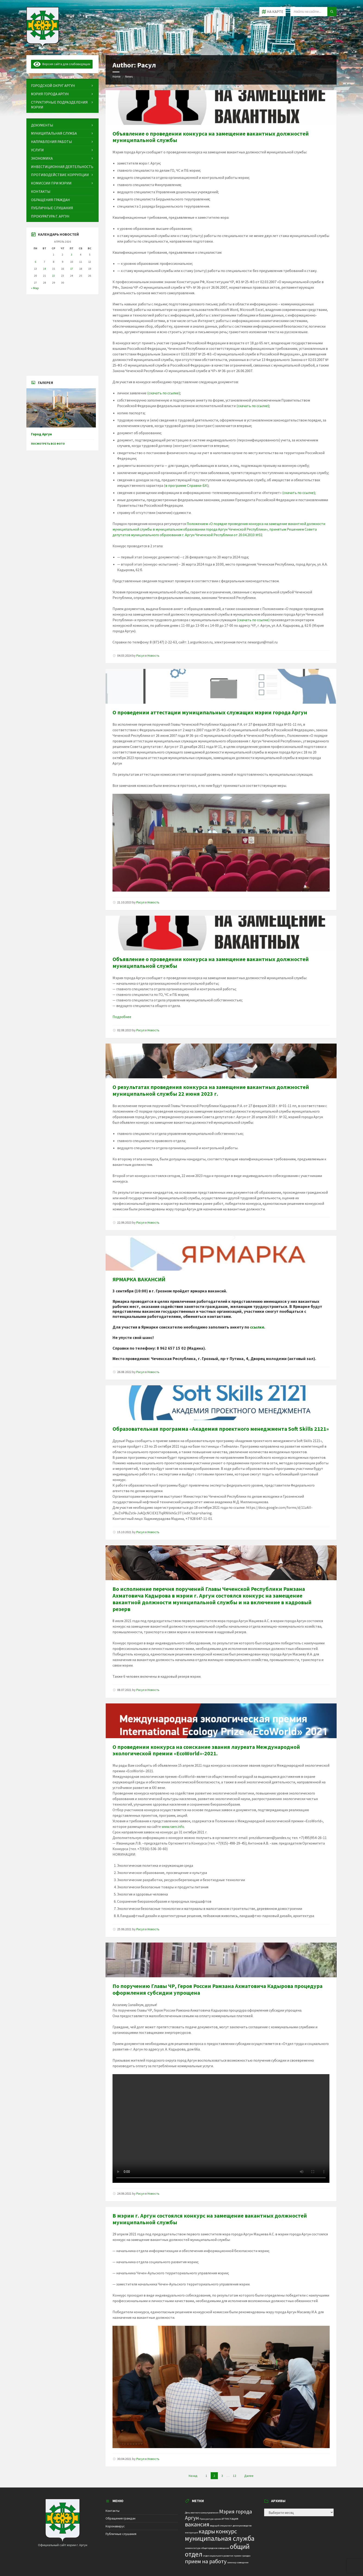 This screenshot has height=2576, width=363. Describe the element at coordinates (218, 2555) in the screenshot. I see `отдел социального развития [отдел социального развития (1 элемент)]` at that location.